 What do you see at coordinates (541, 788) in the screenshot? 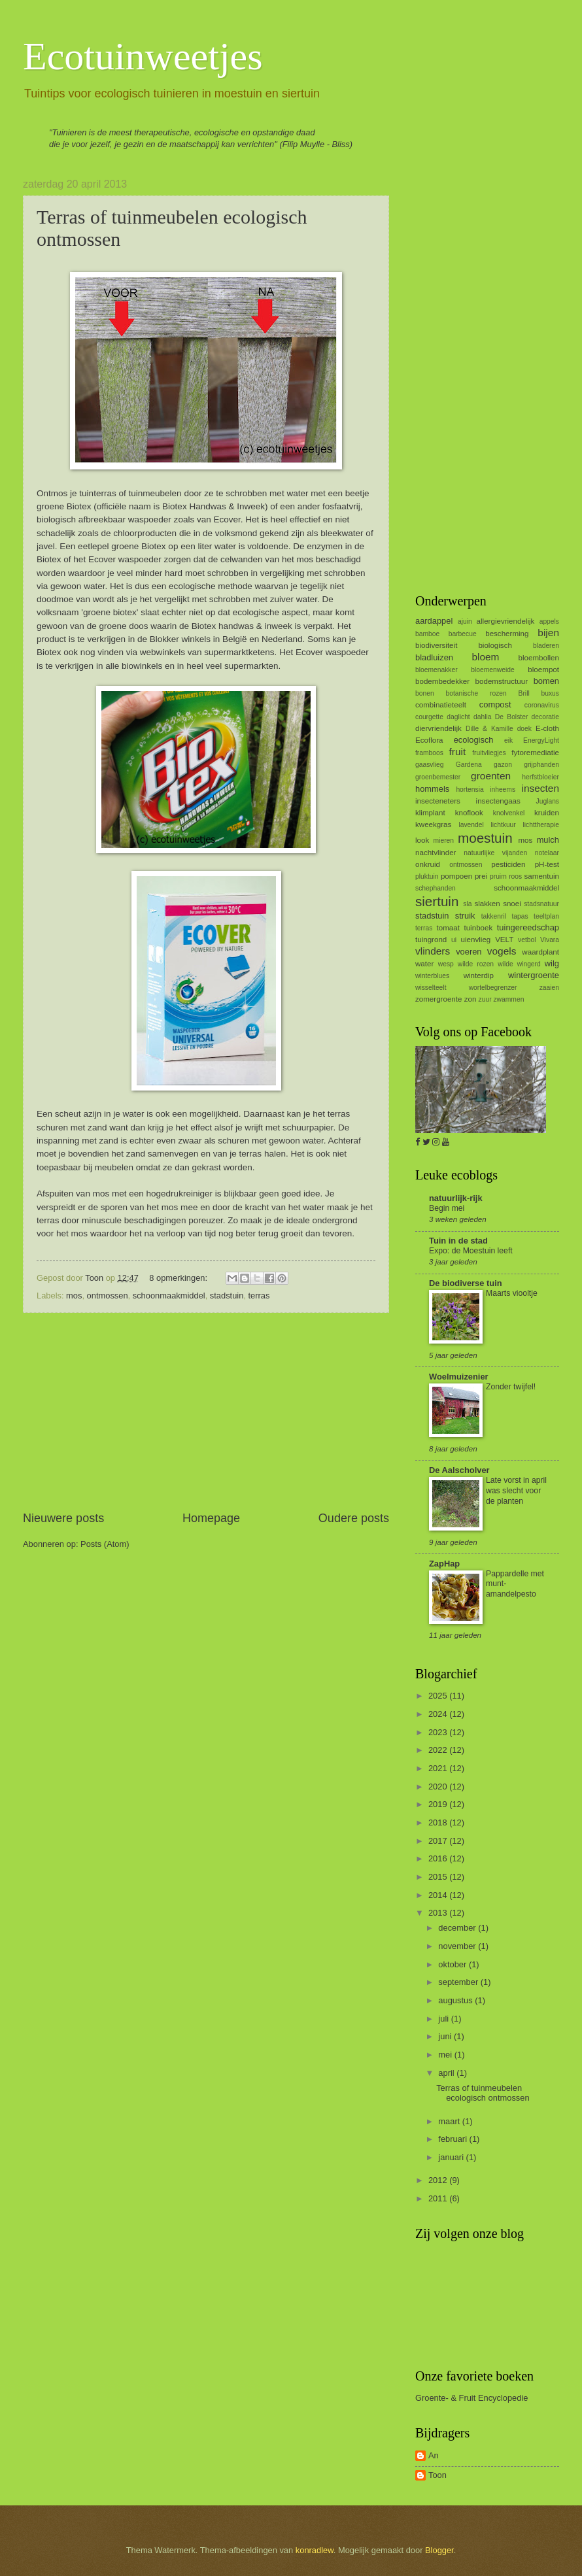
I see `insecten` at bounding box center [541, 788].